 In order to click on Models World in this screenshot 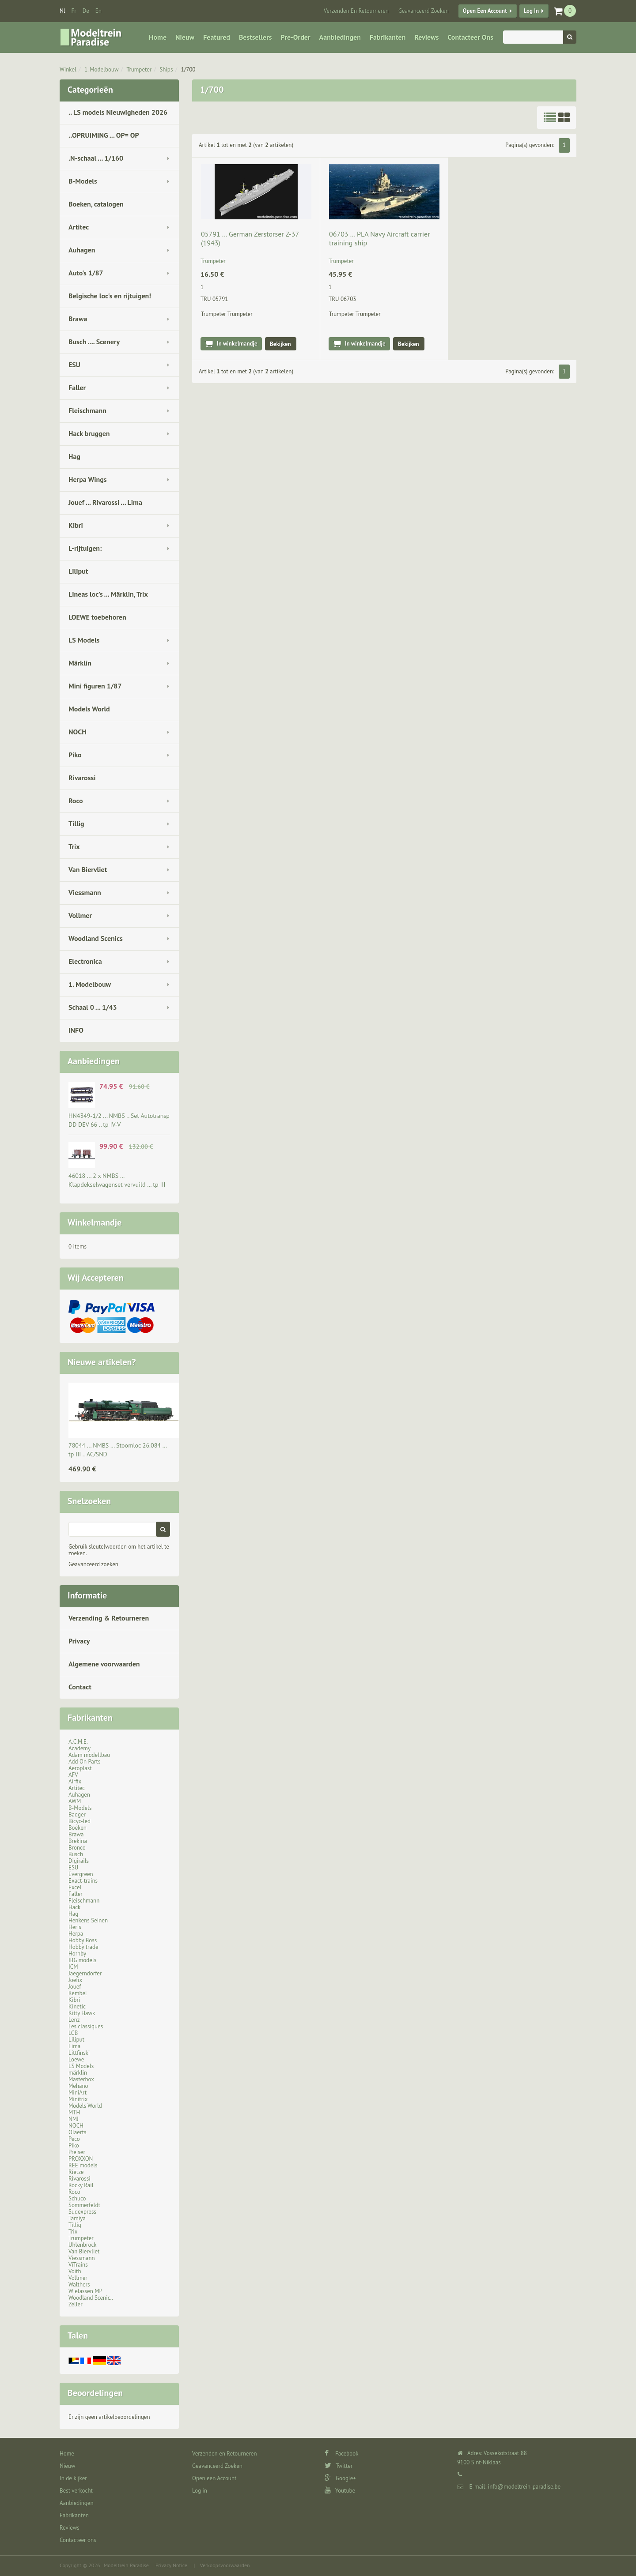, I will do `click(89, 708)`.